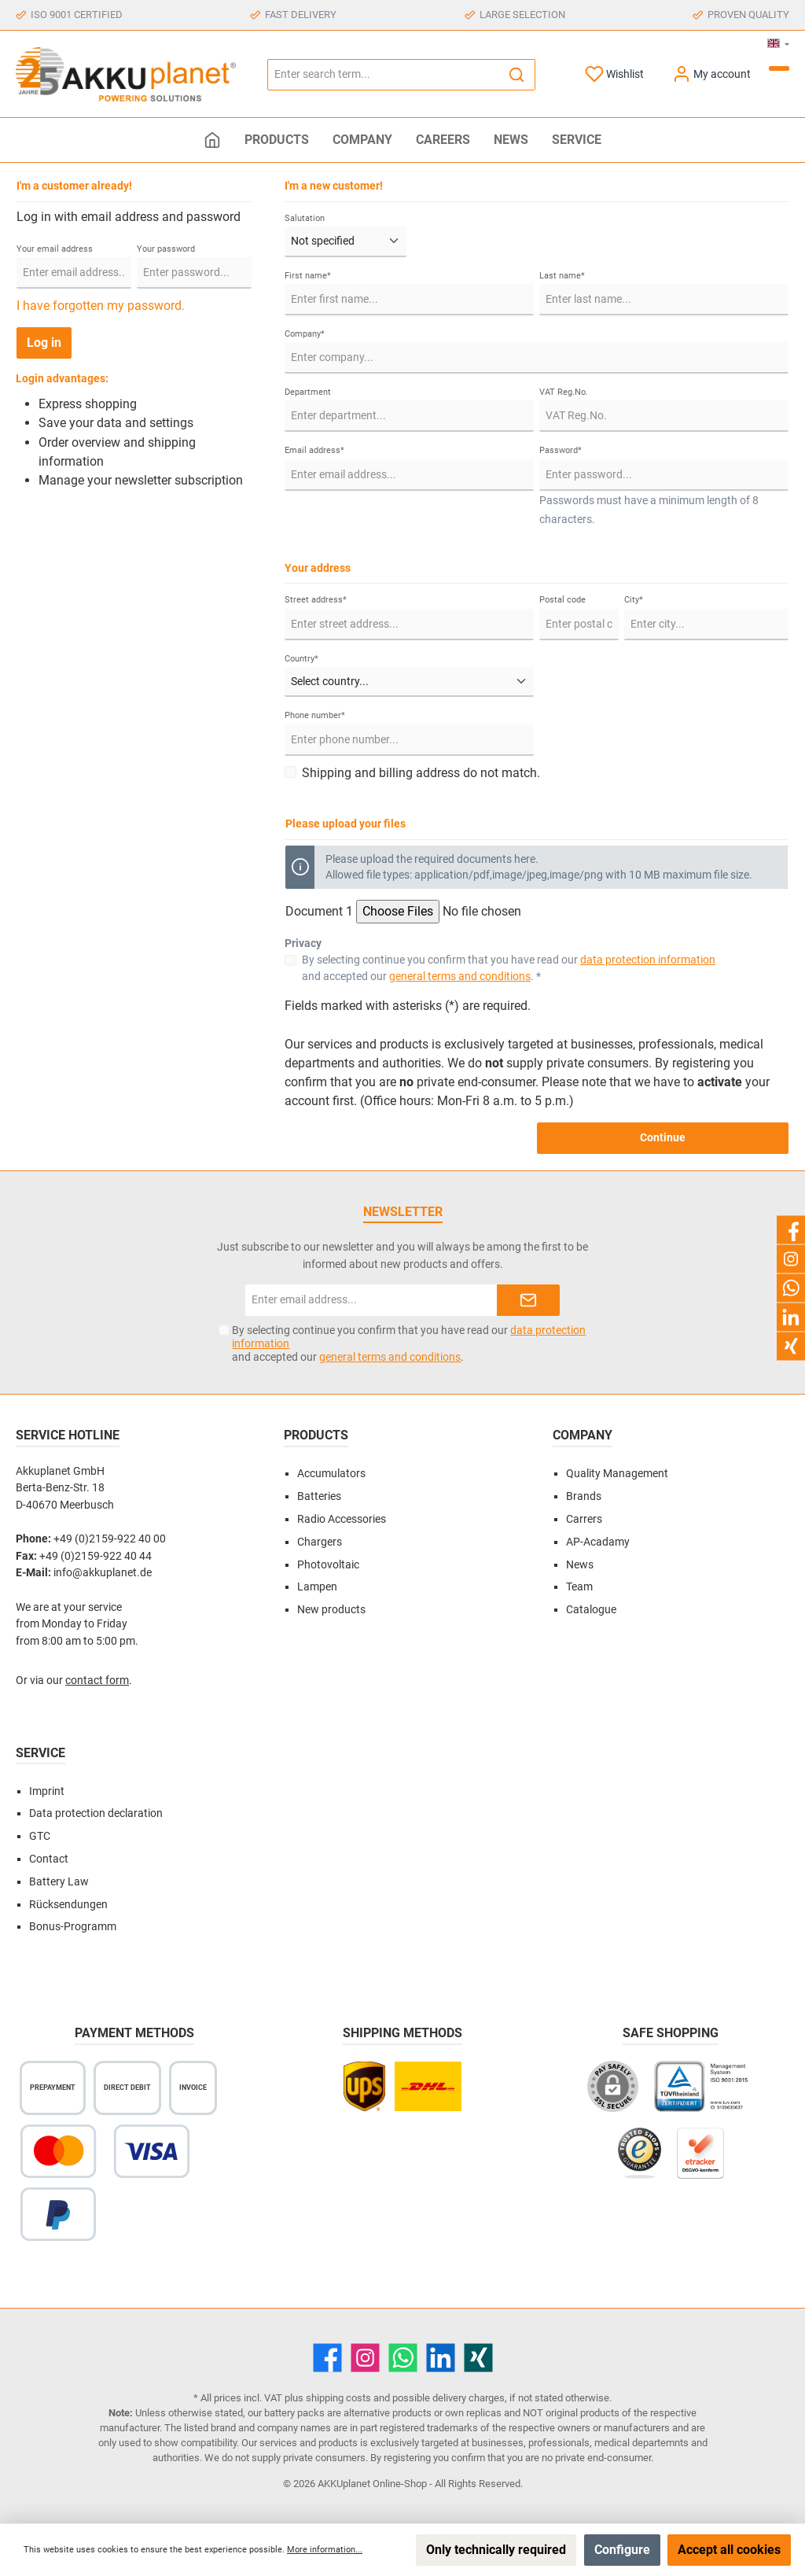 Image resolution: width=805 pixels, height=2576 pixels. Describe the element at coordinates (633, 600) in the screenshot. I see `City*` at that location.